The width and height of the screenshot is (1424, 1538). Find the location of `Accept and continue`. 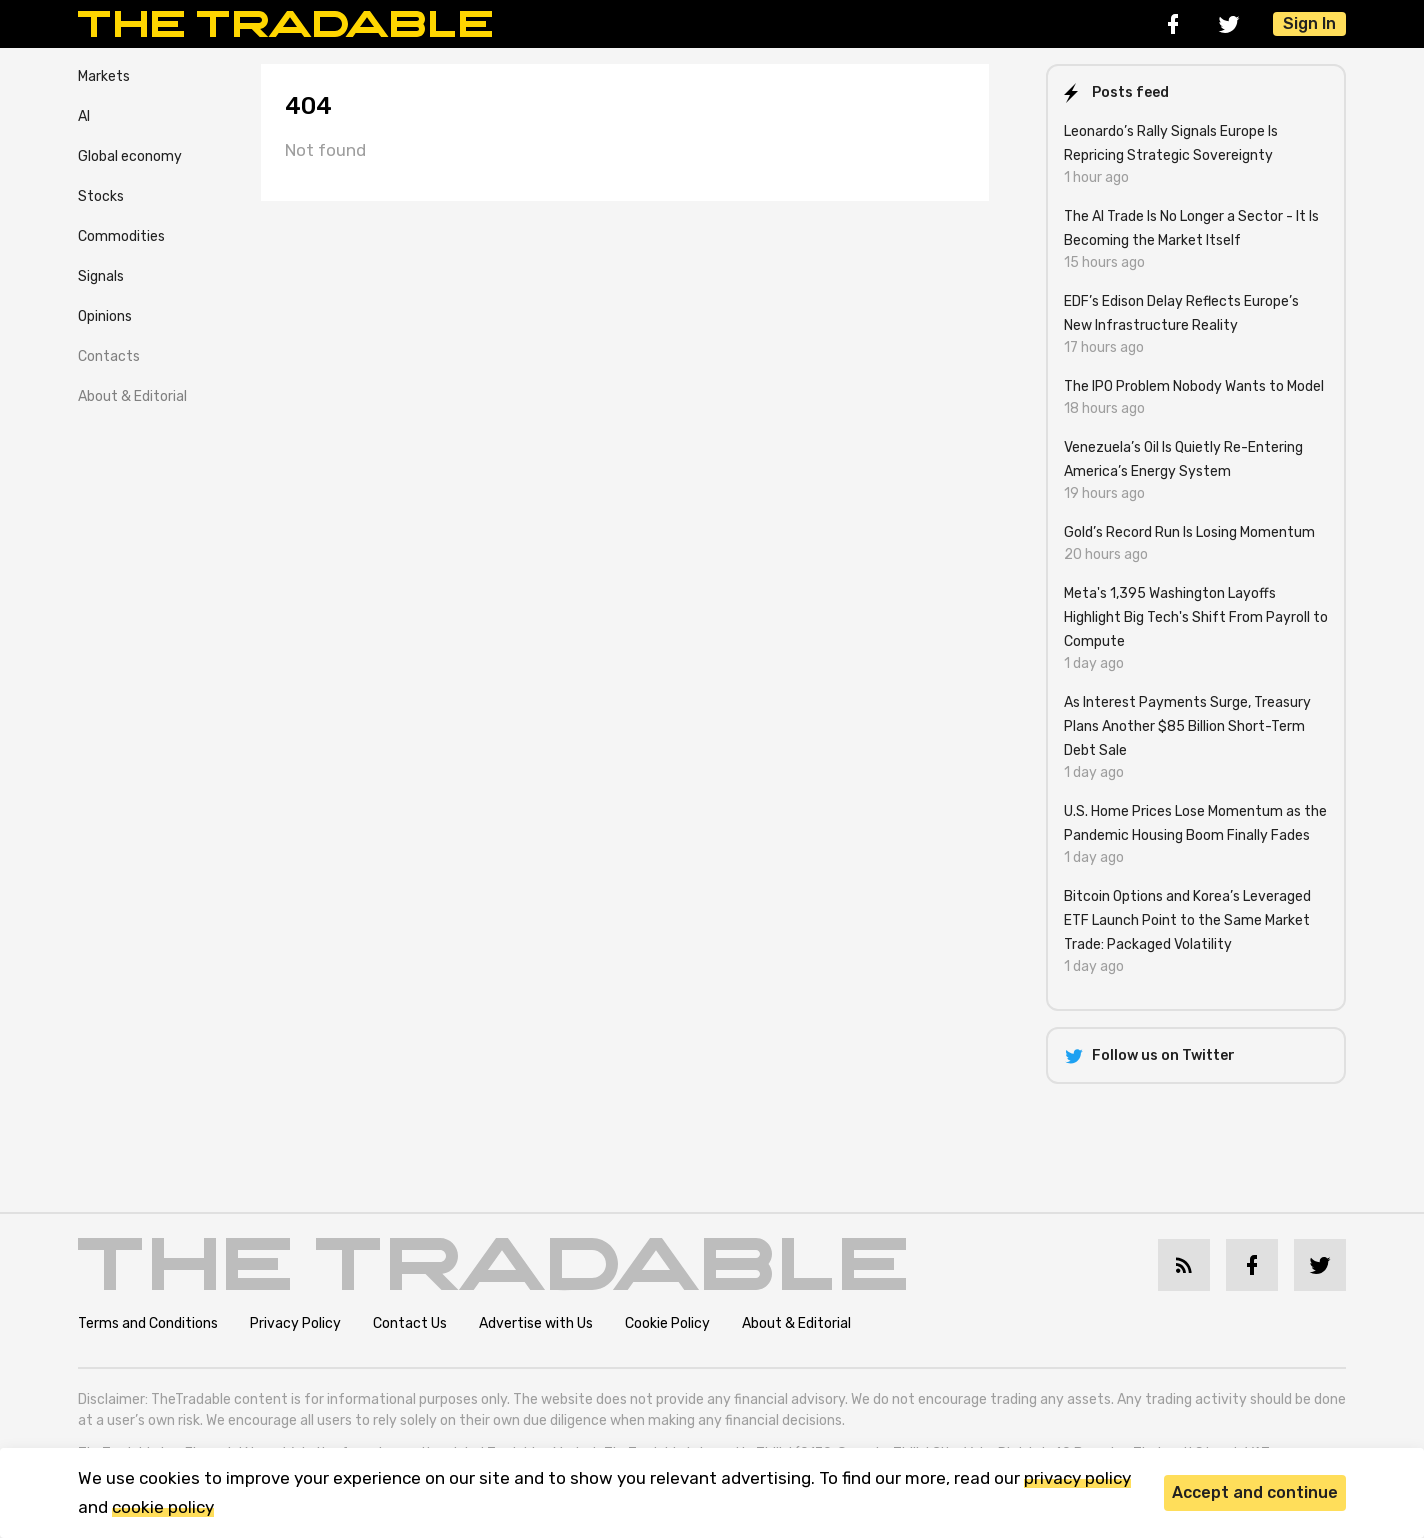

Accept and continue is located at coordinates (1255, 1492).